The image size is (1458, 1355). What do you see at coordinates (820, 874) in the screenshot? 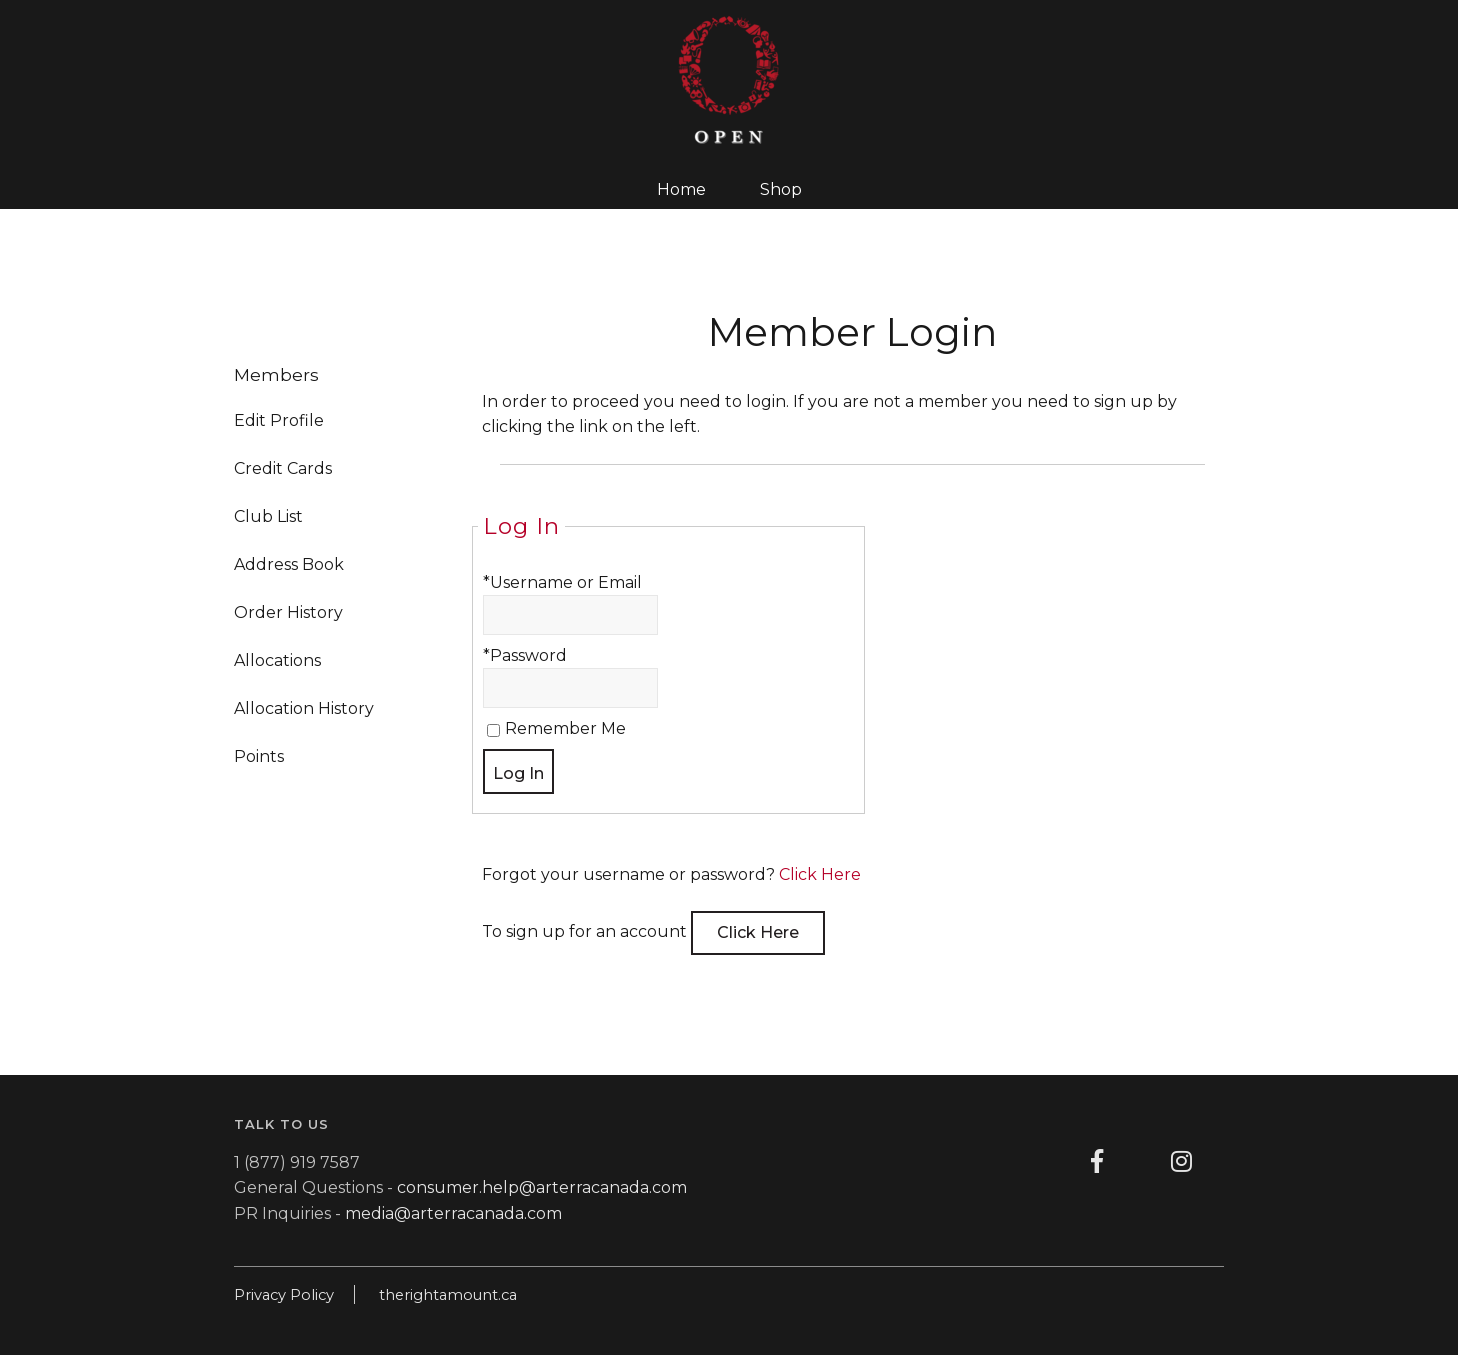
I see `Click Here [Click here to reset your password]` at bounding box center [820, 874].